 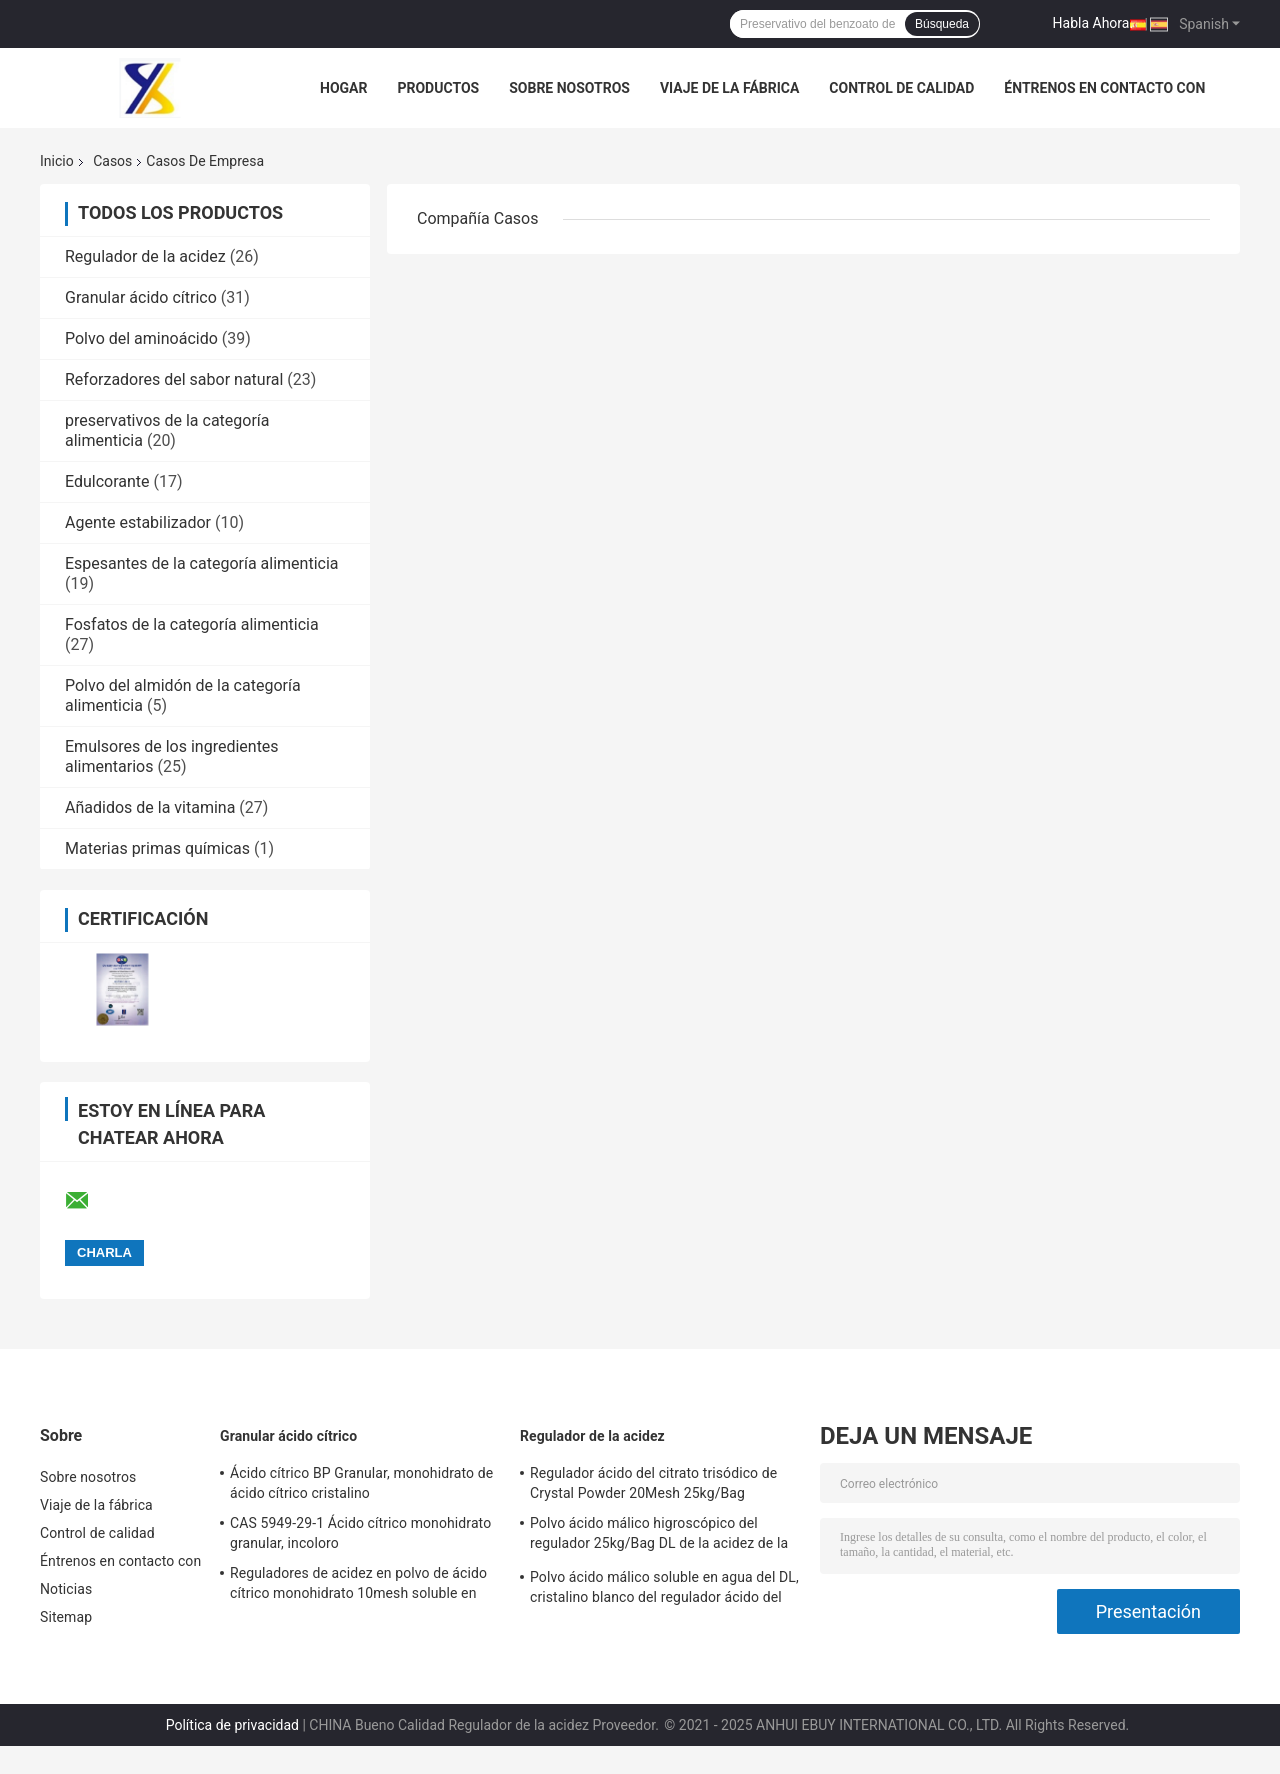 What do you see at coordinates (358, 1586) in the screenshot?
I see `Reguladores de acidez en polvo de ácido cítrico monohidrato 10mesh soluble en etanol` at bounding box center [358, 1586].